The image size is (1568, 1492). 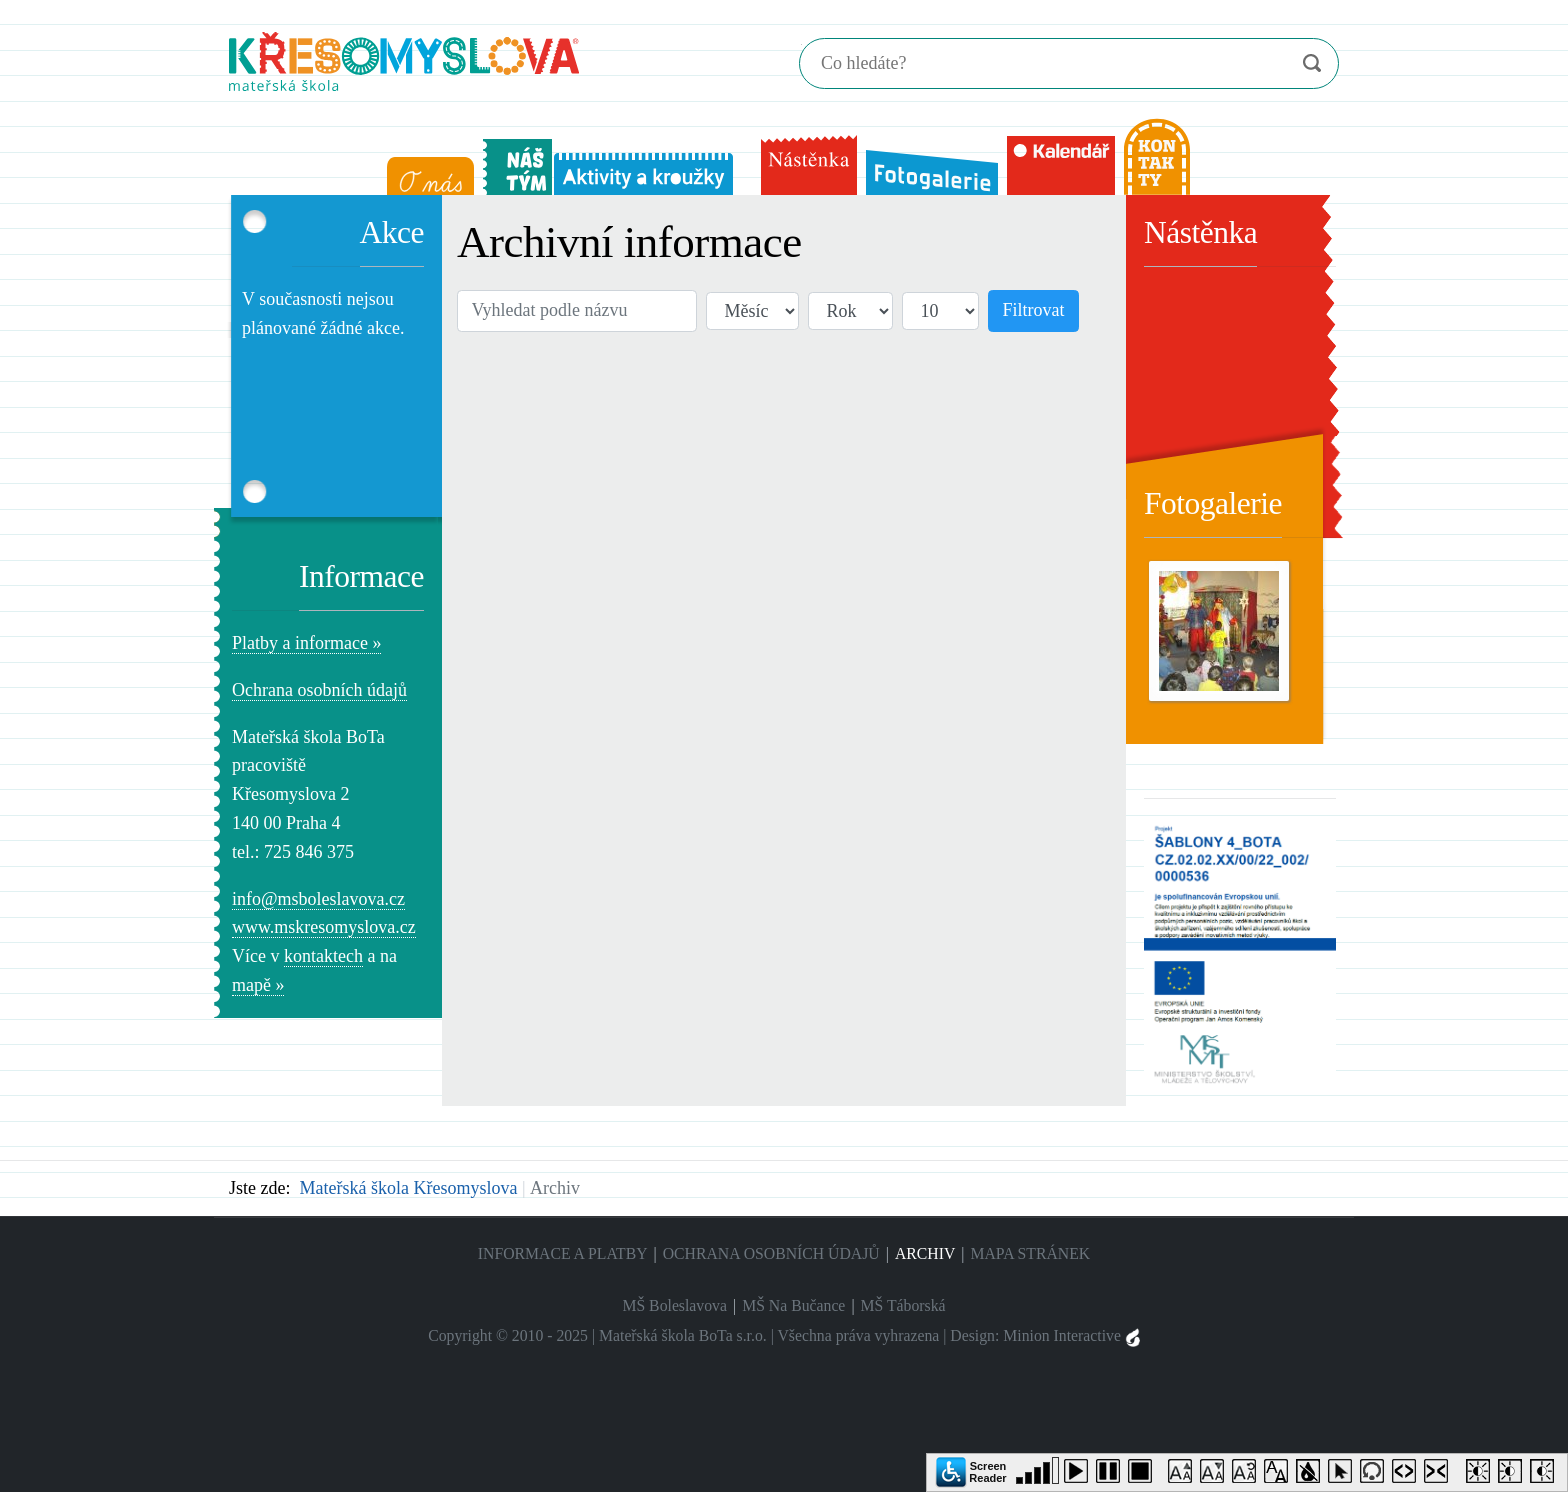 I want to click on Archiv [menuitem], so click(x=925, y=1253).